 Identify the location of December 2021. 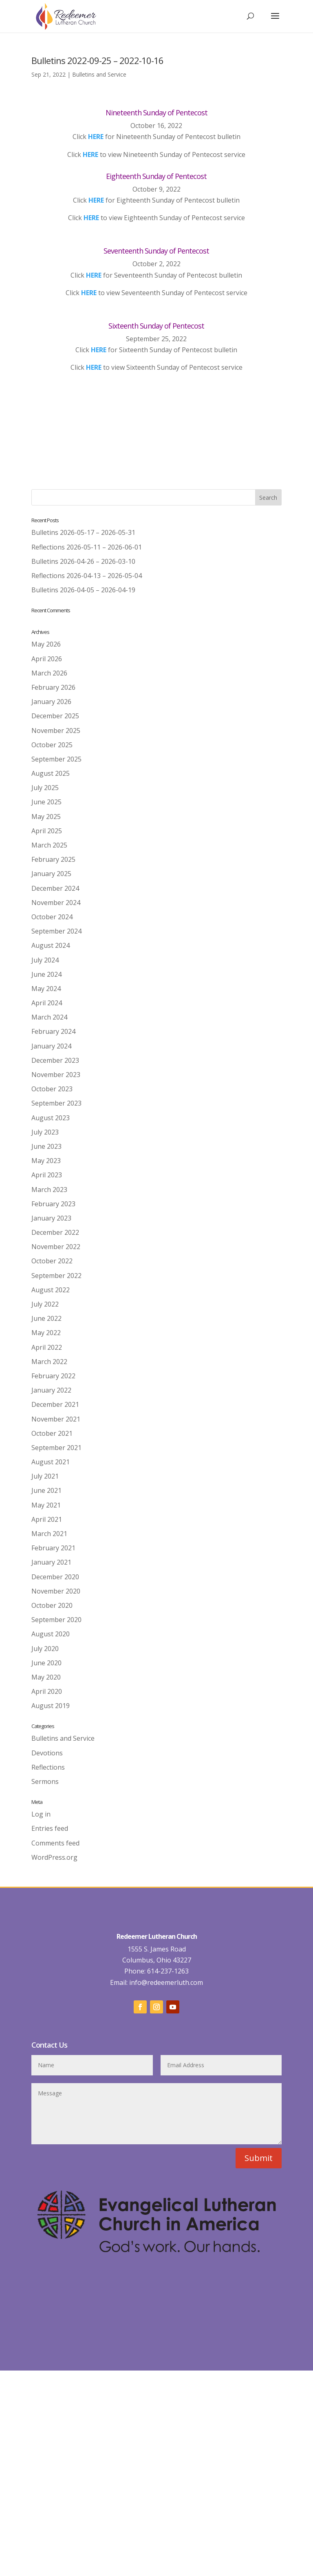
(55, 1404).